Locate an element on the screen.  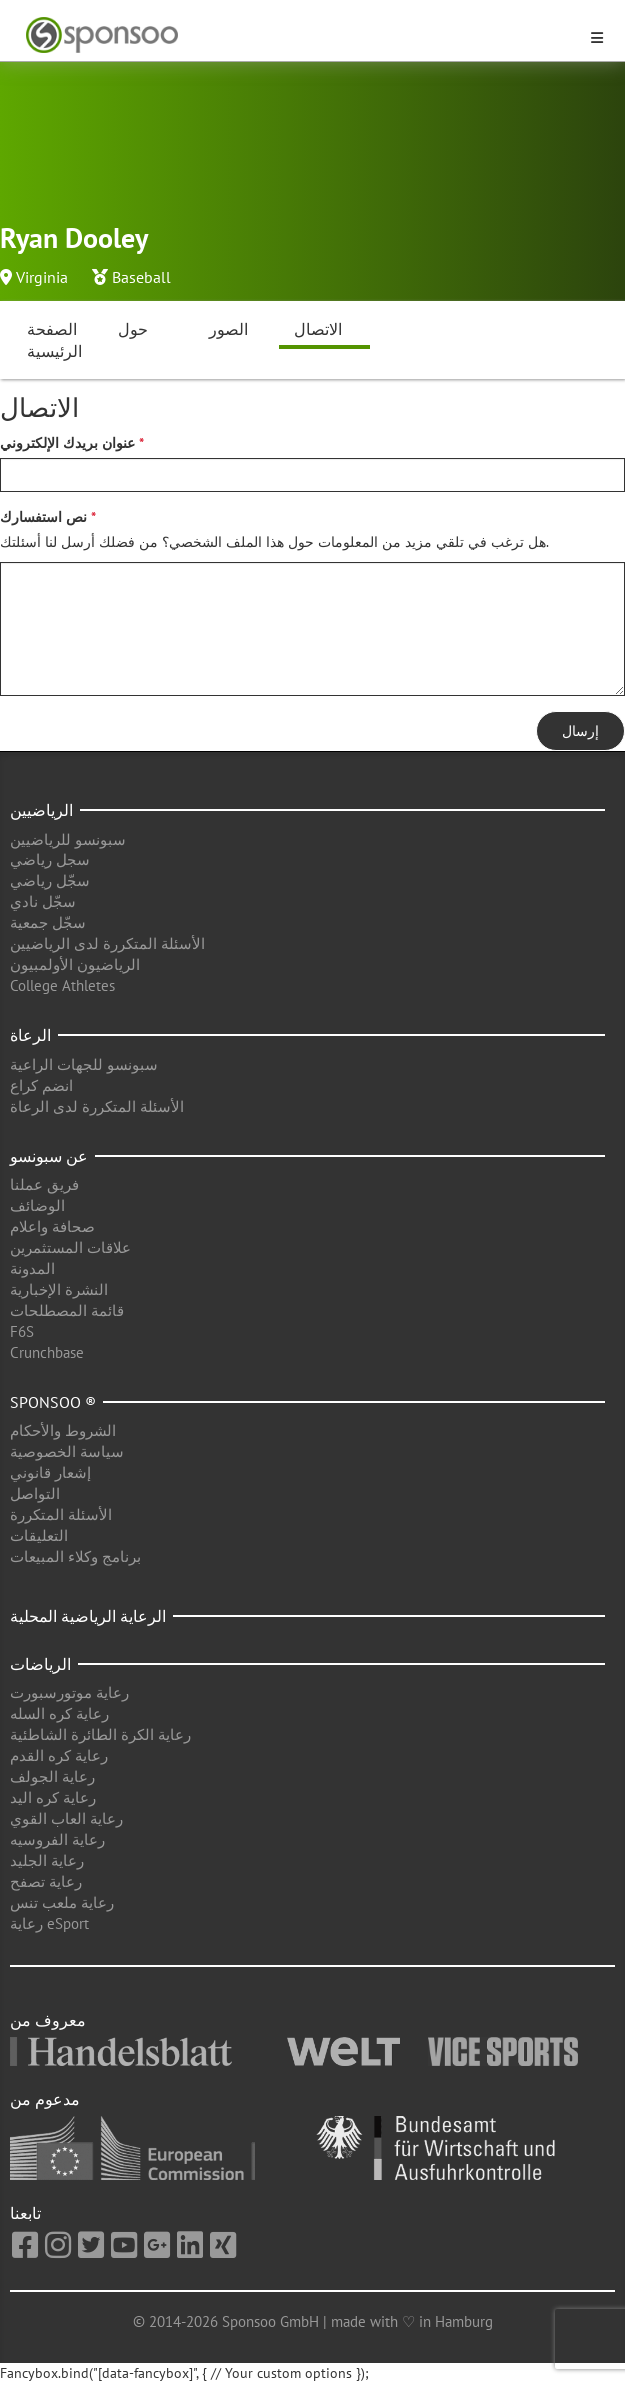
الرياضيين is located at coordinates (41, 810).